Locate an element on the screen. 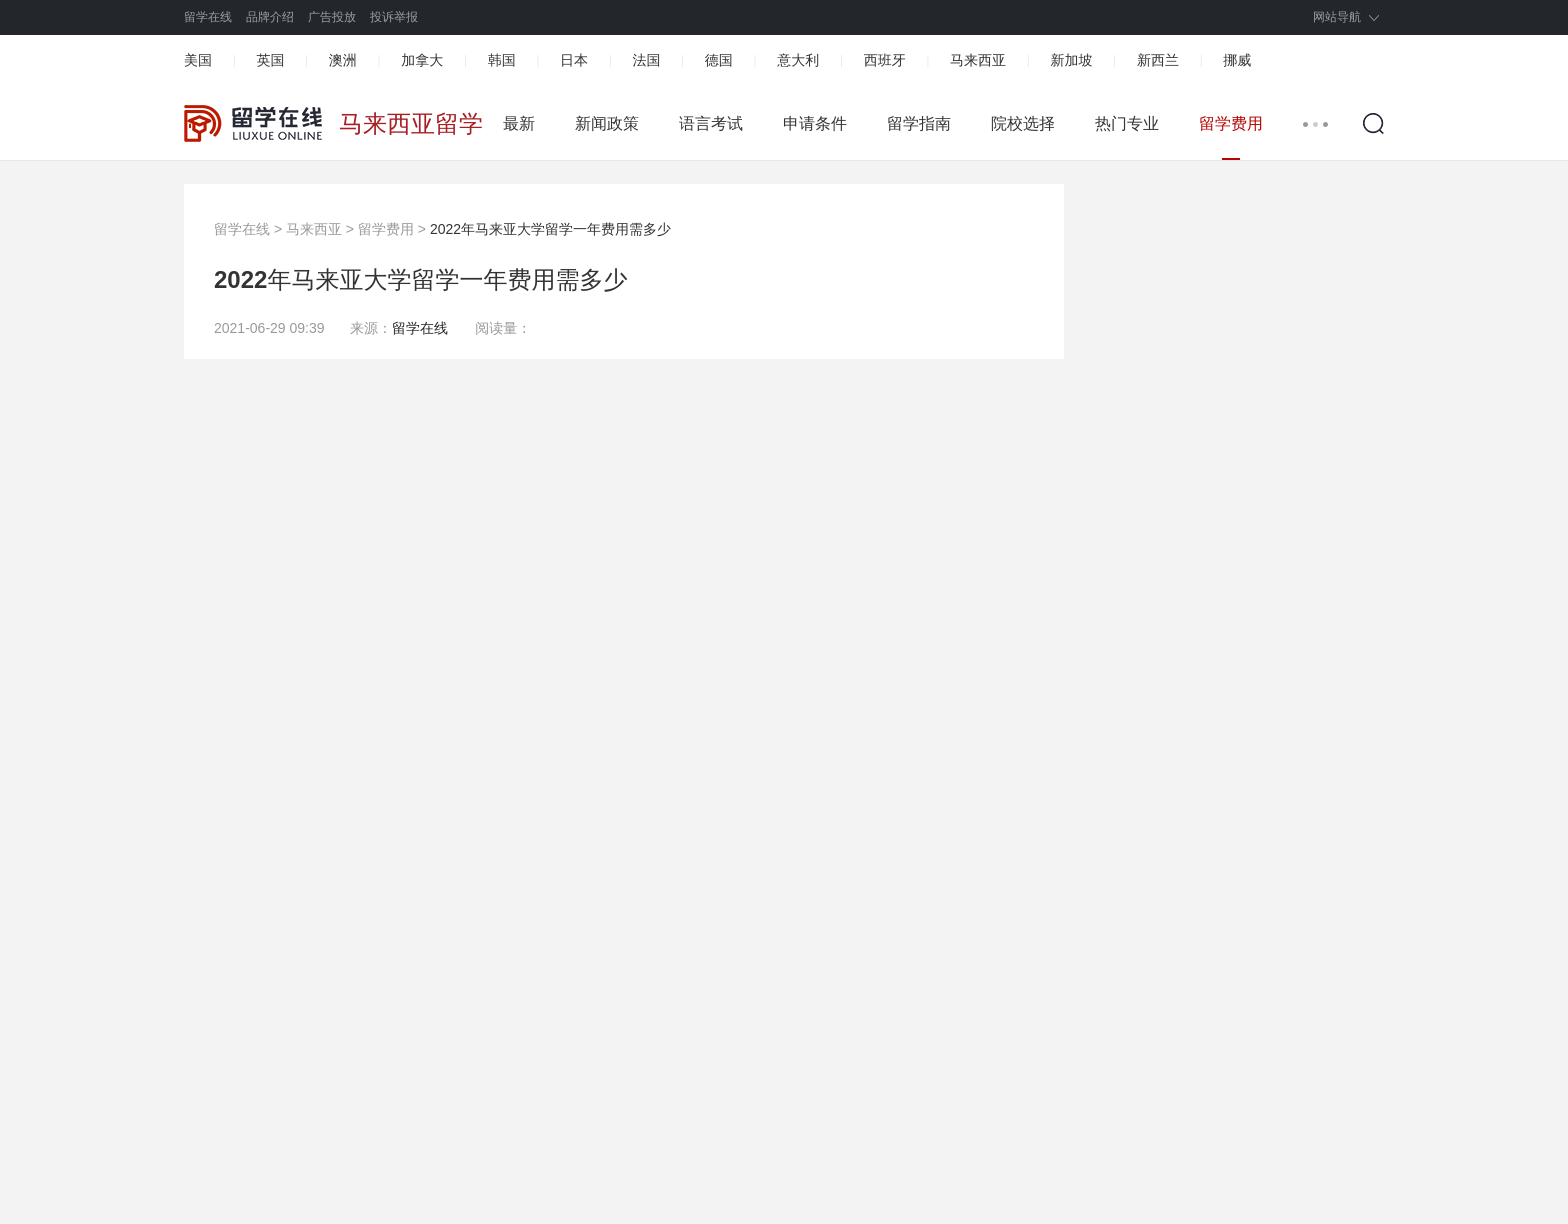  院校选择 is located at coordinates (1023, 123).